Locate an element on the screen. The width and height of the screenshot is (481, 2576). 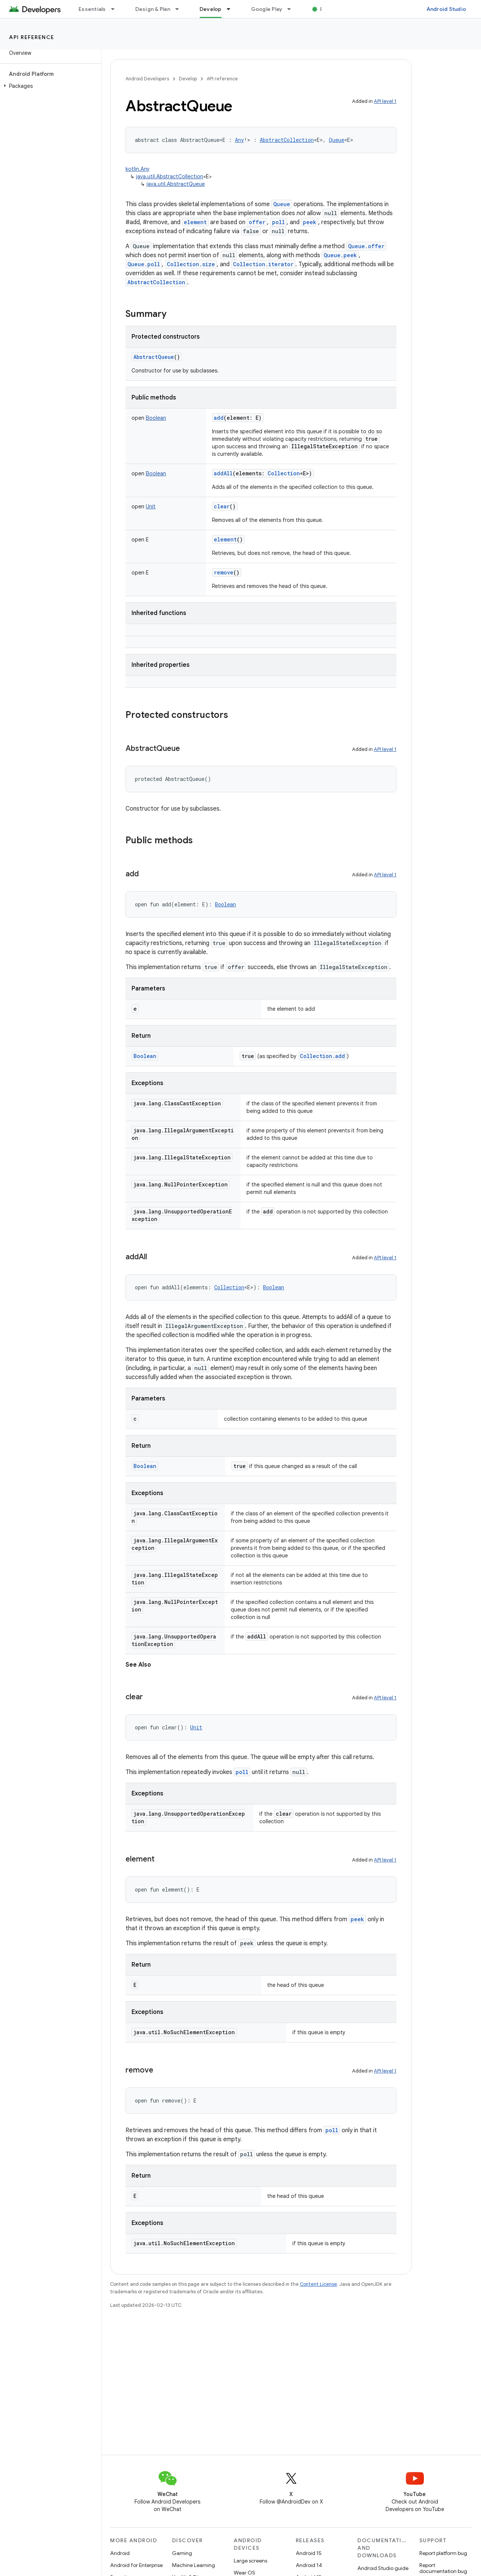
Essentials is located at coordinates (92, 9).